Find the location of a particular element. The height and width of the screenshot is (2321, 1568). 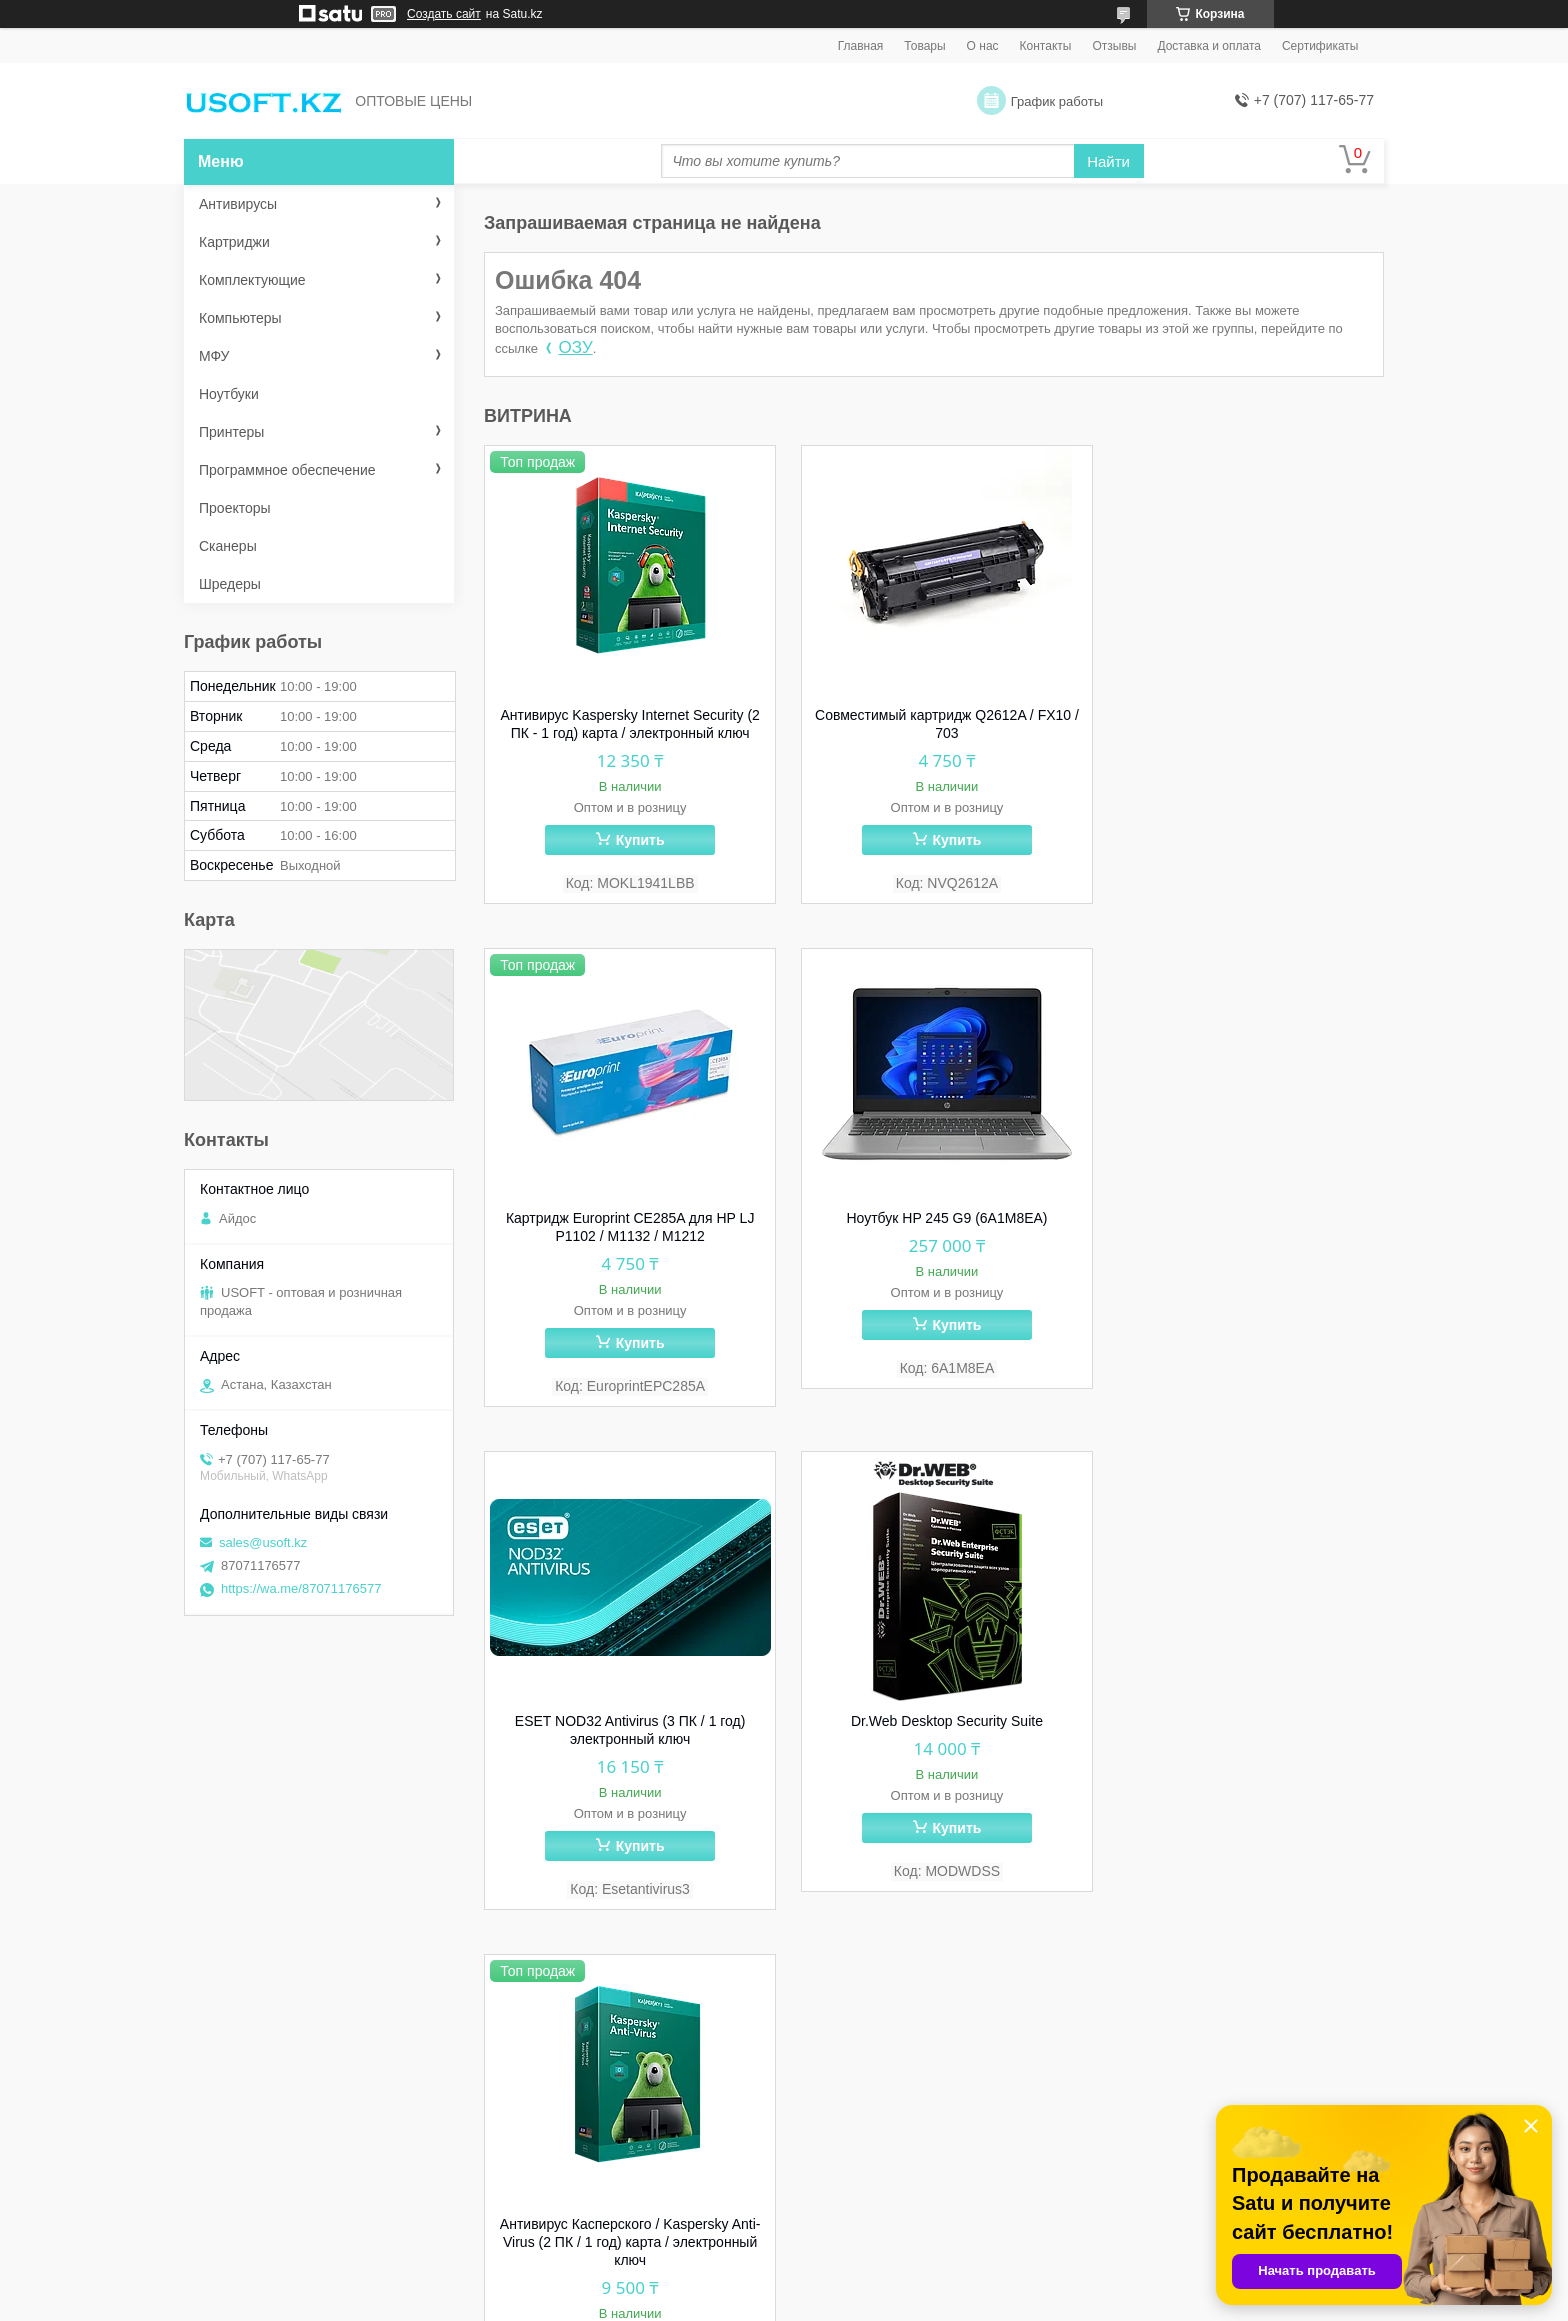

Пожаловаться на контент is located at coordinates (897, 2302).